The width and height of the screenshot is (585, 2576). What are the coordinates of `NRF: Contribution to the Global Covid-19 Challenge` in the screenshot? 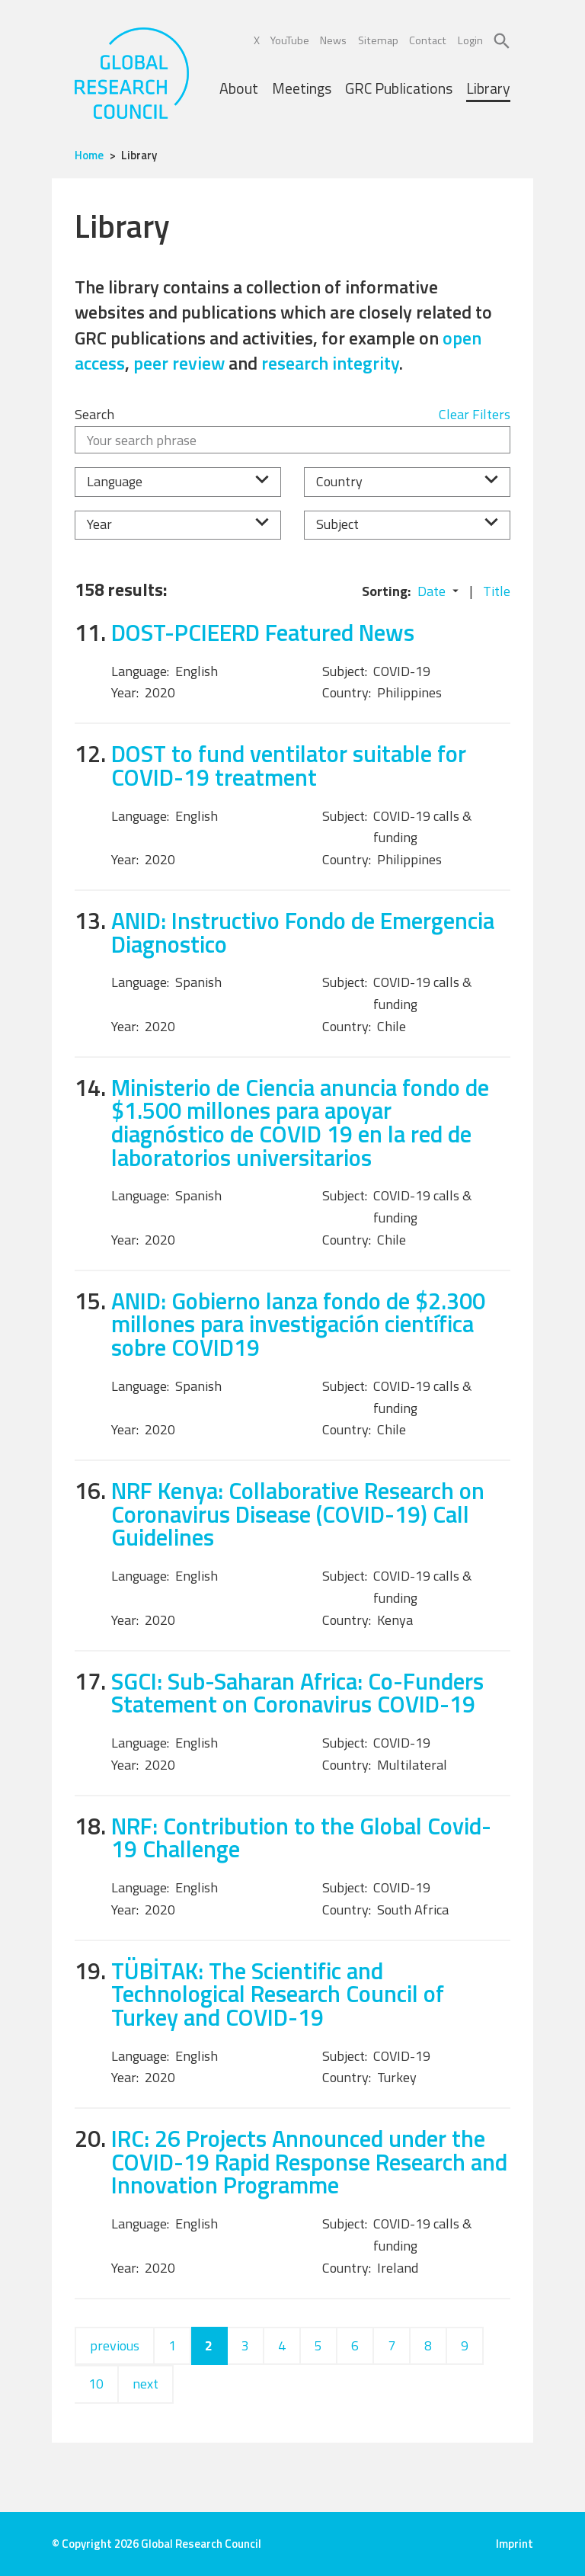 It's located at (301, 1837).